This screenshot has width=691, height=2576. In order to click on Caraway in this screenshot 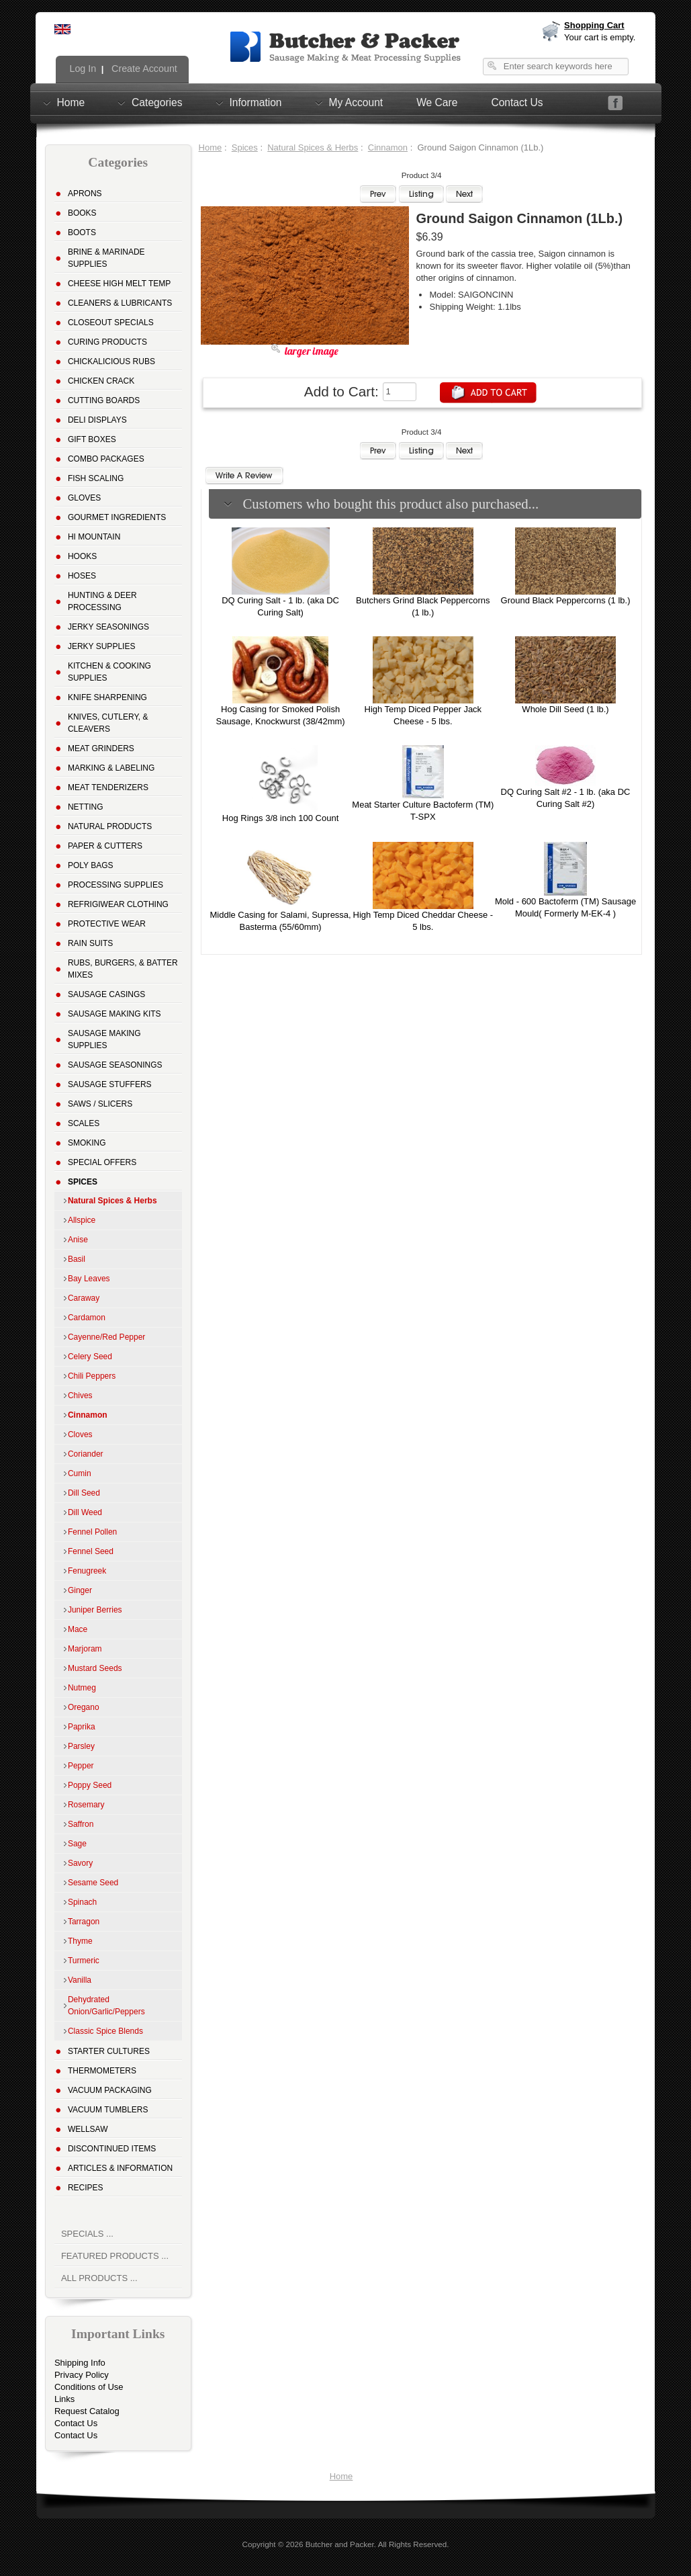, I will do `click(83, 1298)`.